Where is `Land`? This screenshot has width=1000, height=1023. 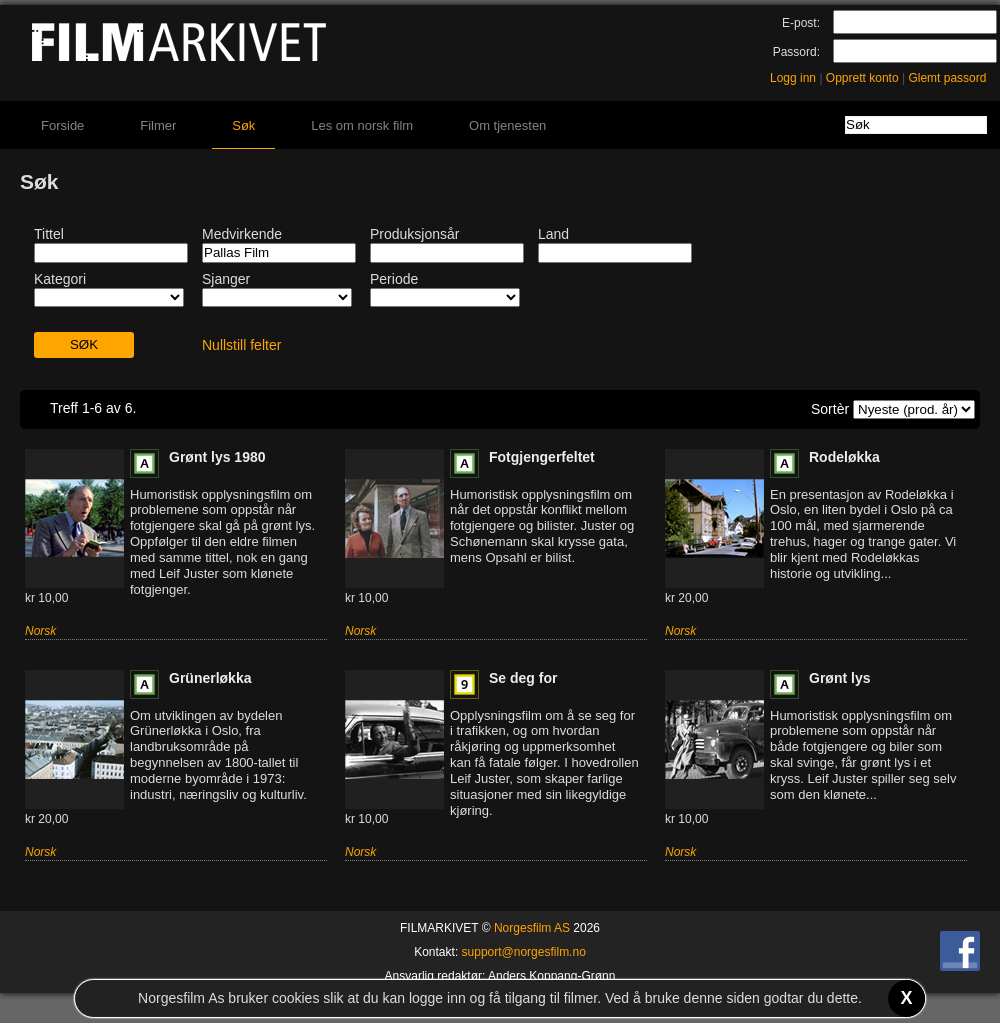 Land is located at coordinates (553, 234).